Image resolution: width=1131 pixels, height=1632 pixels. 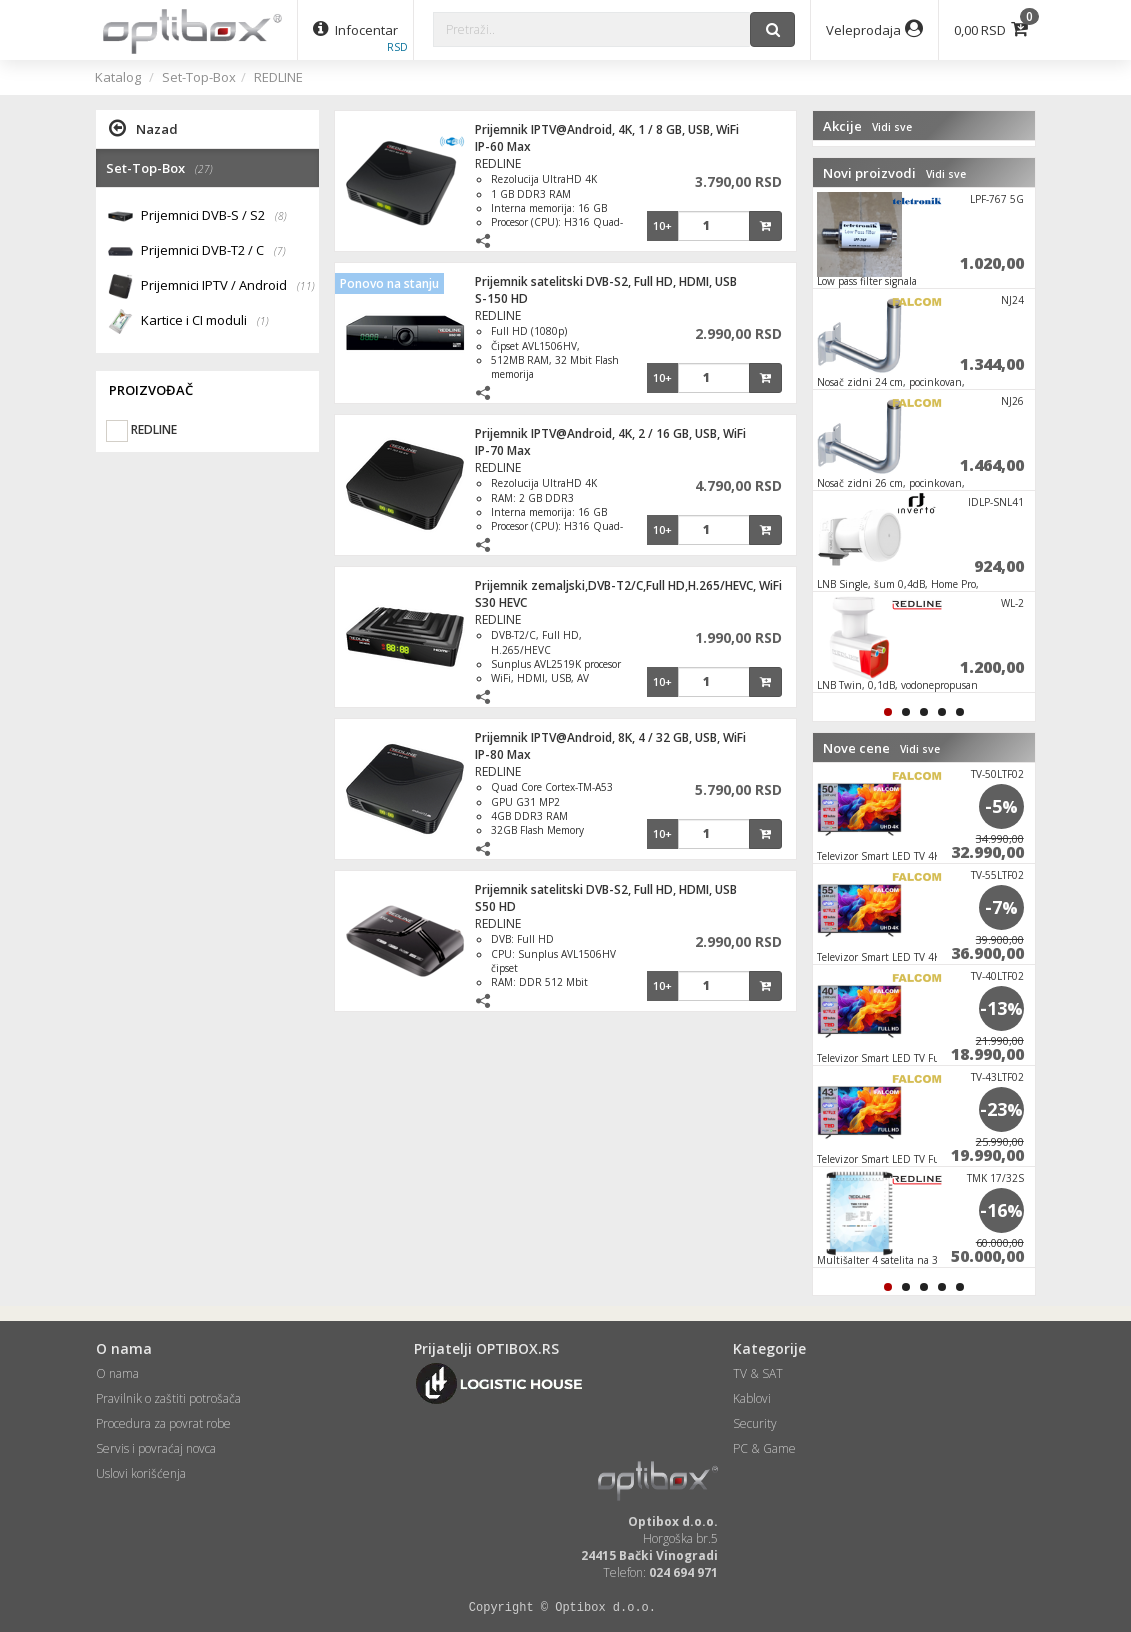 What do you see at coordinates (228, 286) in the screenshot?
I see `Prijemnici IPTV / Android` at bounding box center [228, 286].